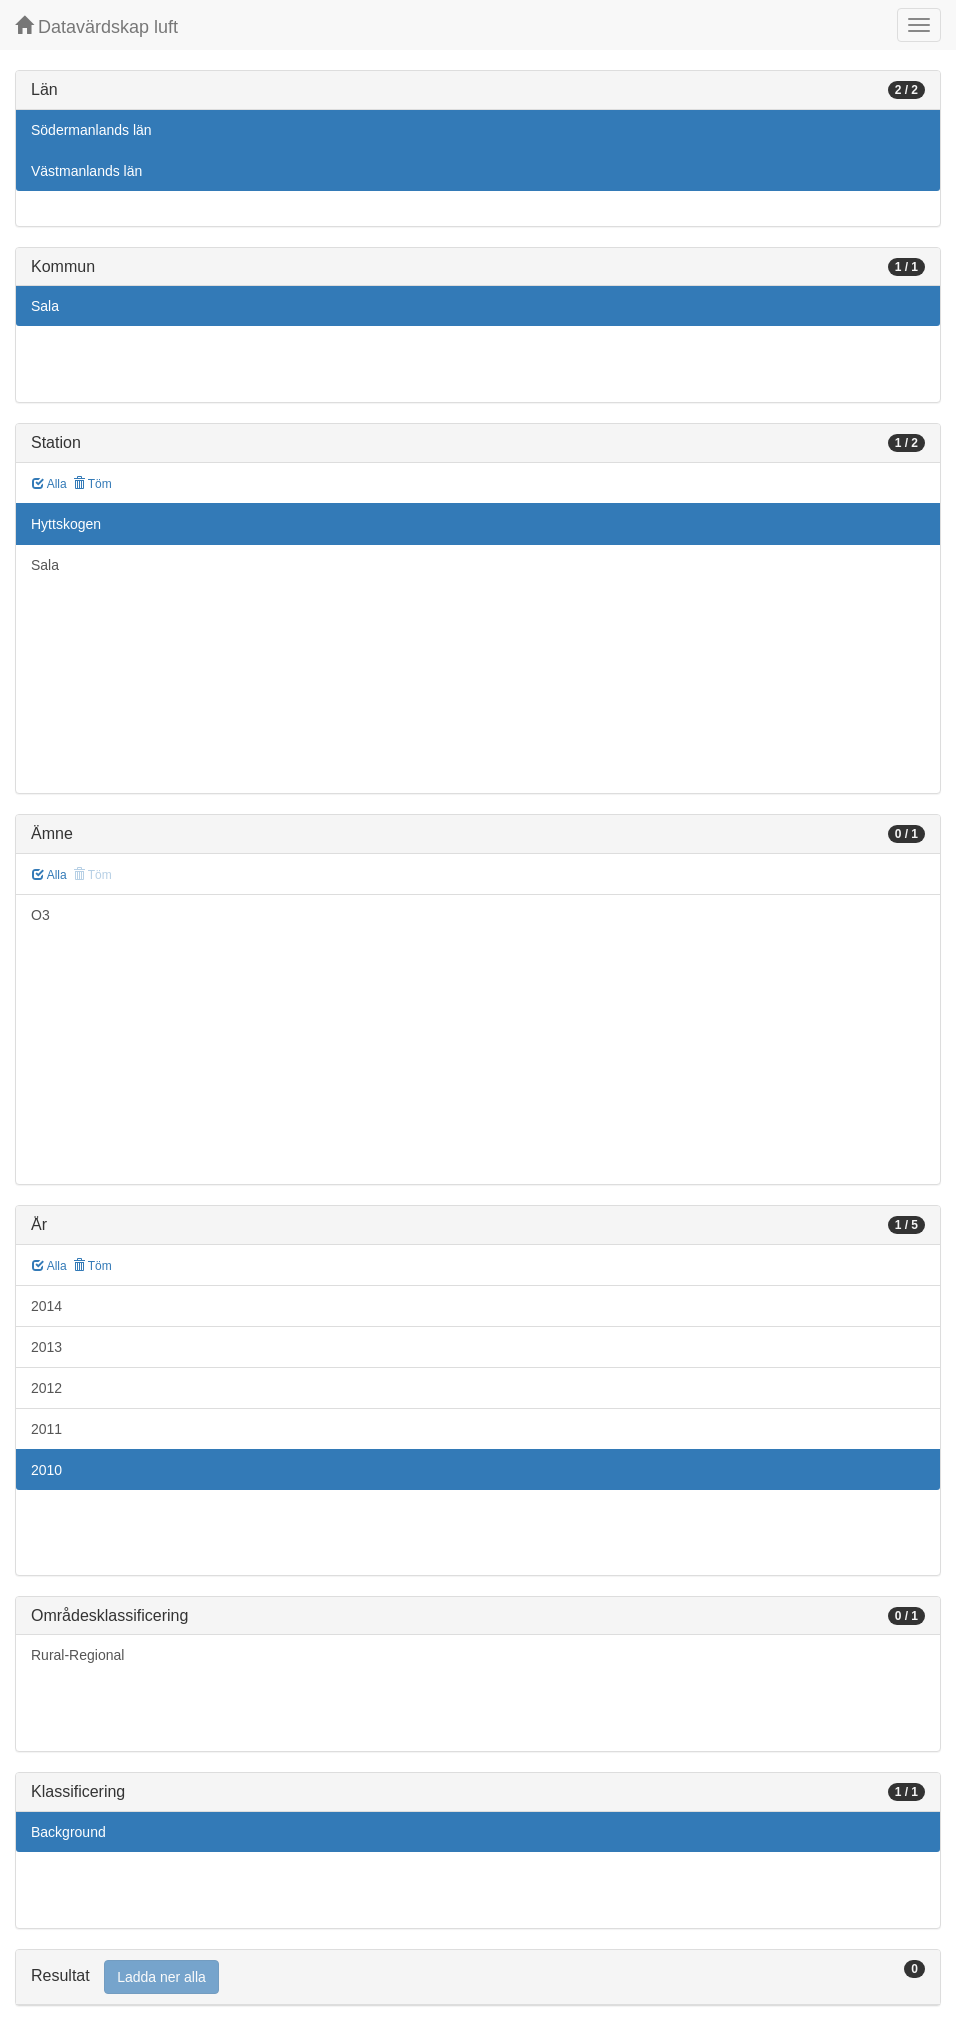  What do you see at coordinates (46, 1470) in the screenshot?
I see `2010` at bounding box center [46, 1470].